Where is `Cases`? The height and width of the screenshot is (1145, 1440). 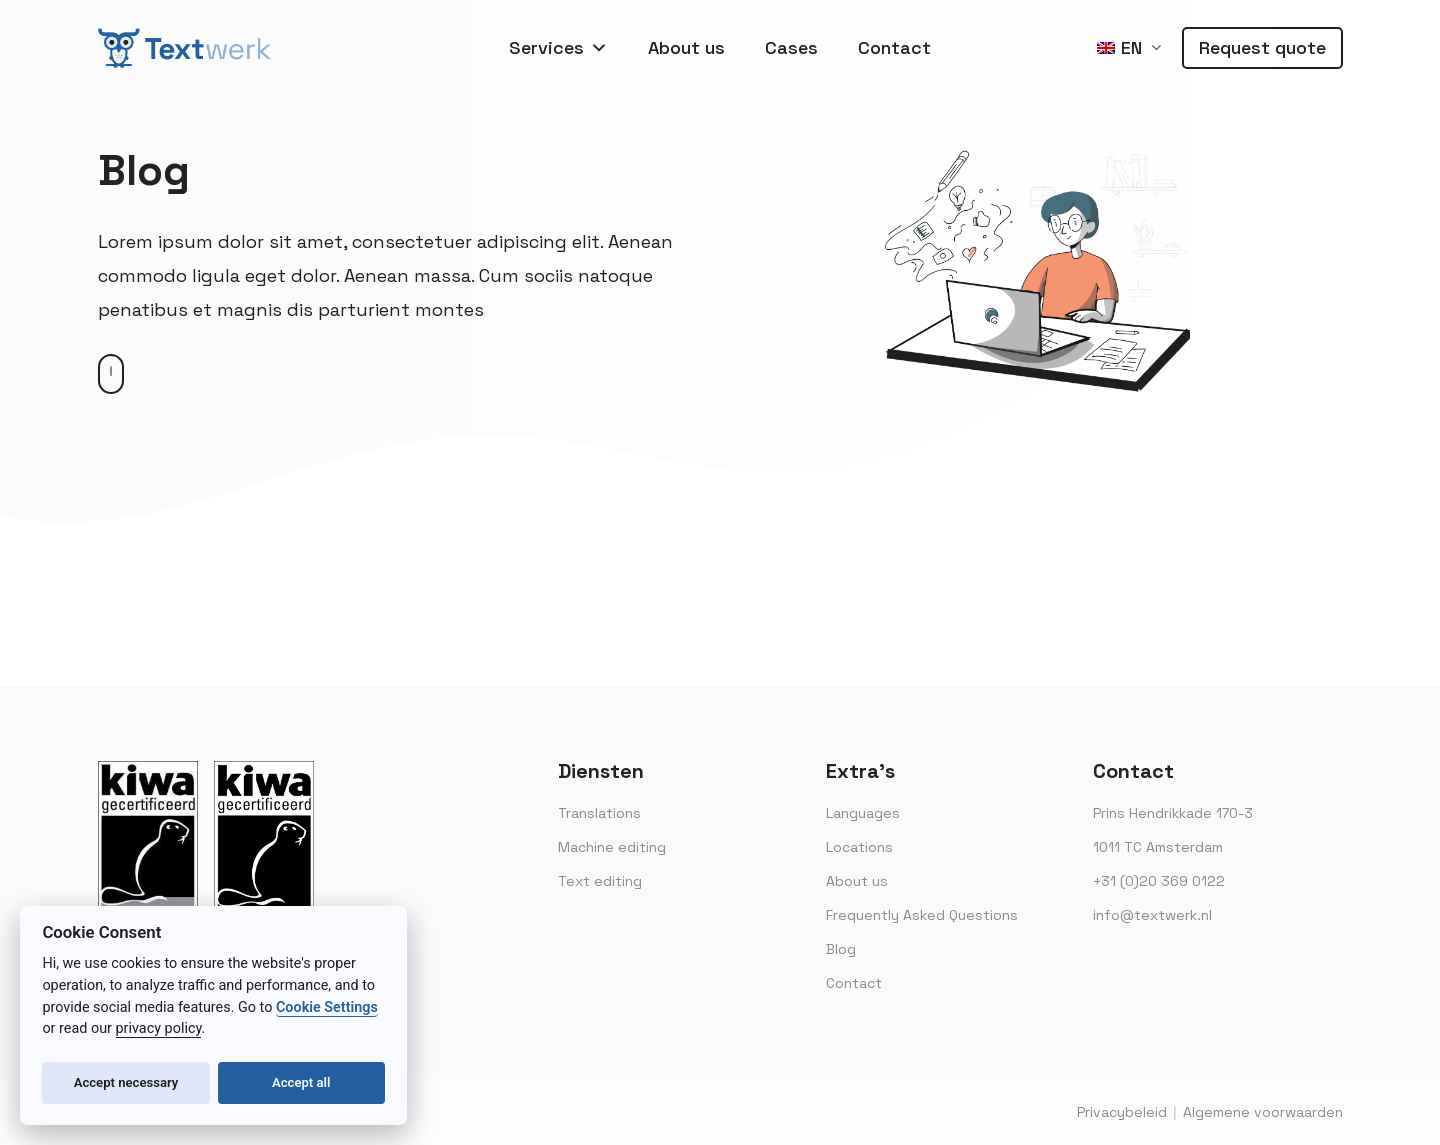
Cases is located at coordinates (791, 47).